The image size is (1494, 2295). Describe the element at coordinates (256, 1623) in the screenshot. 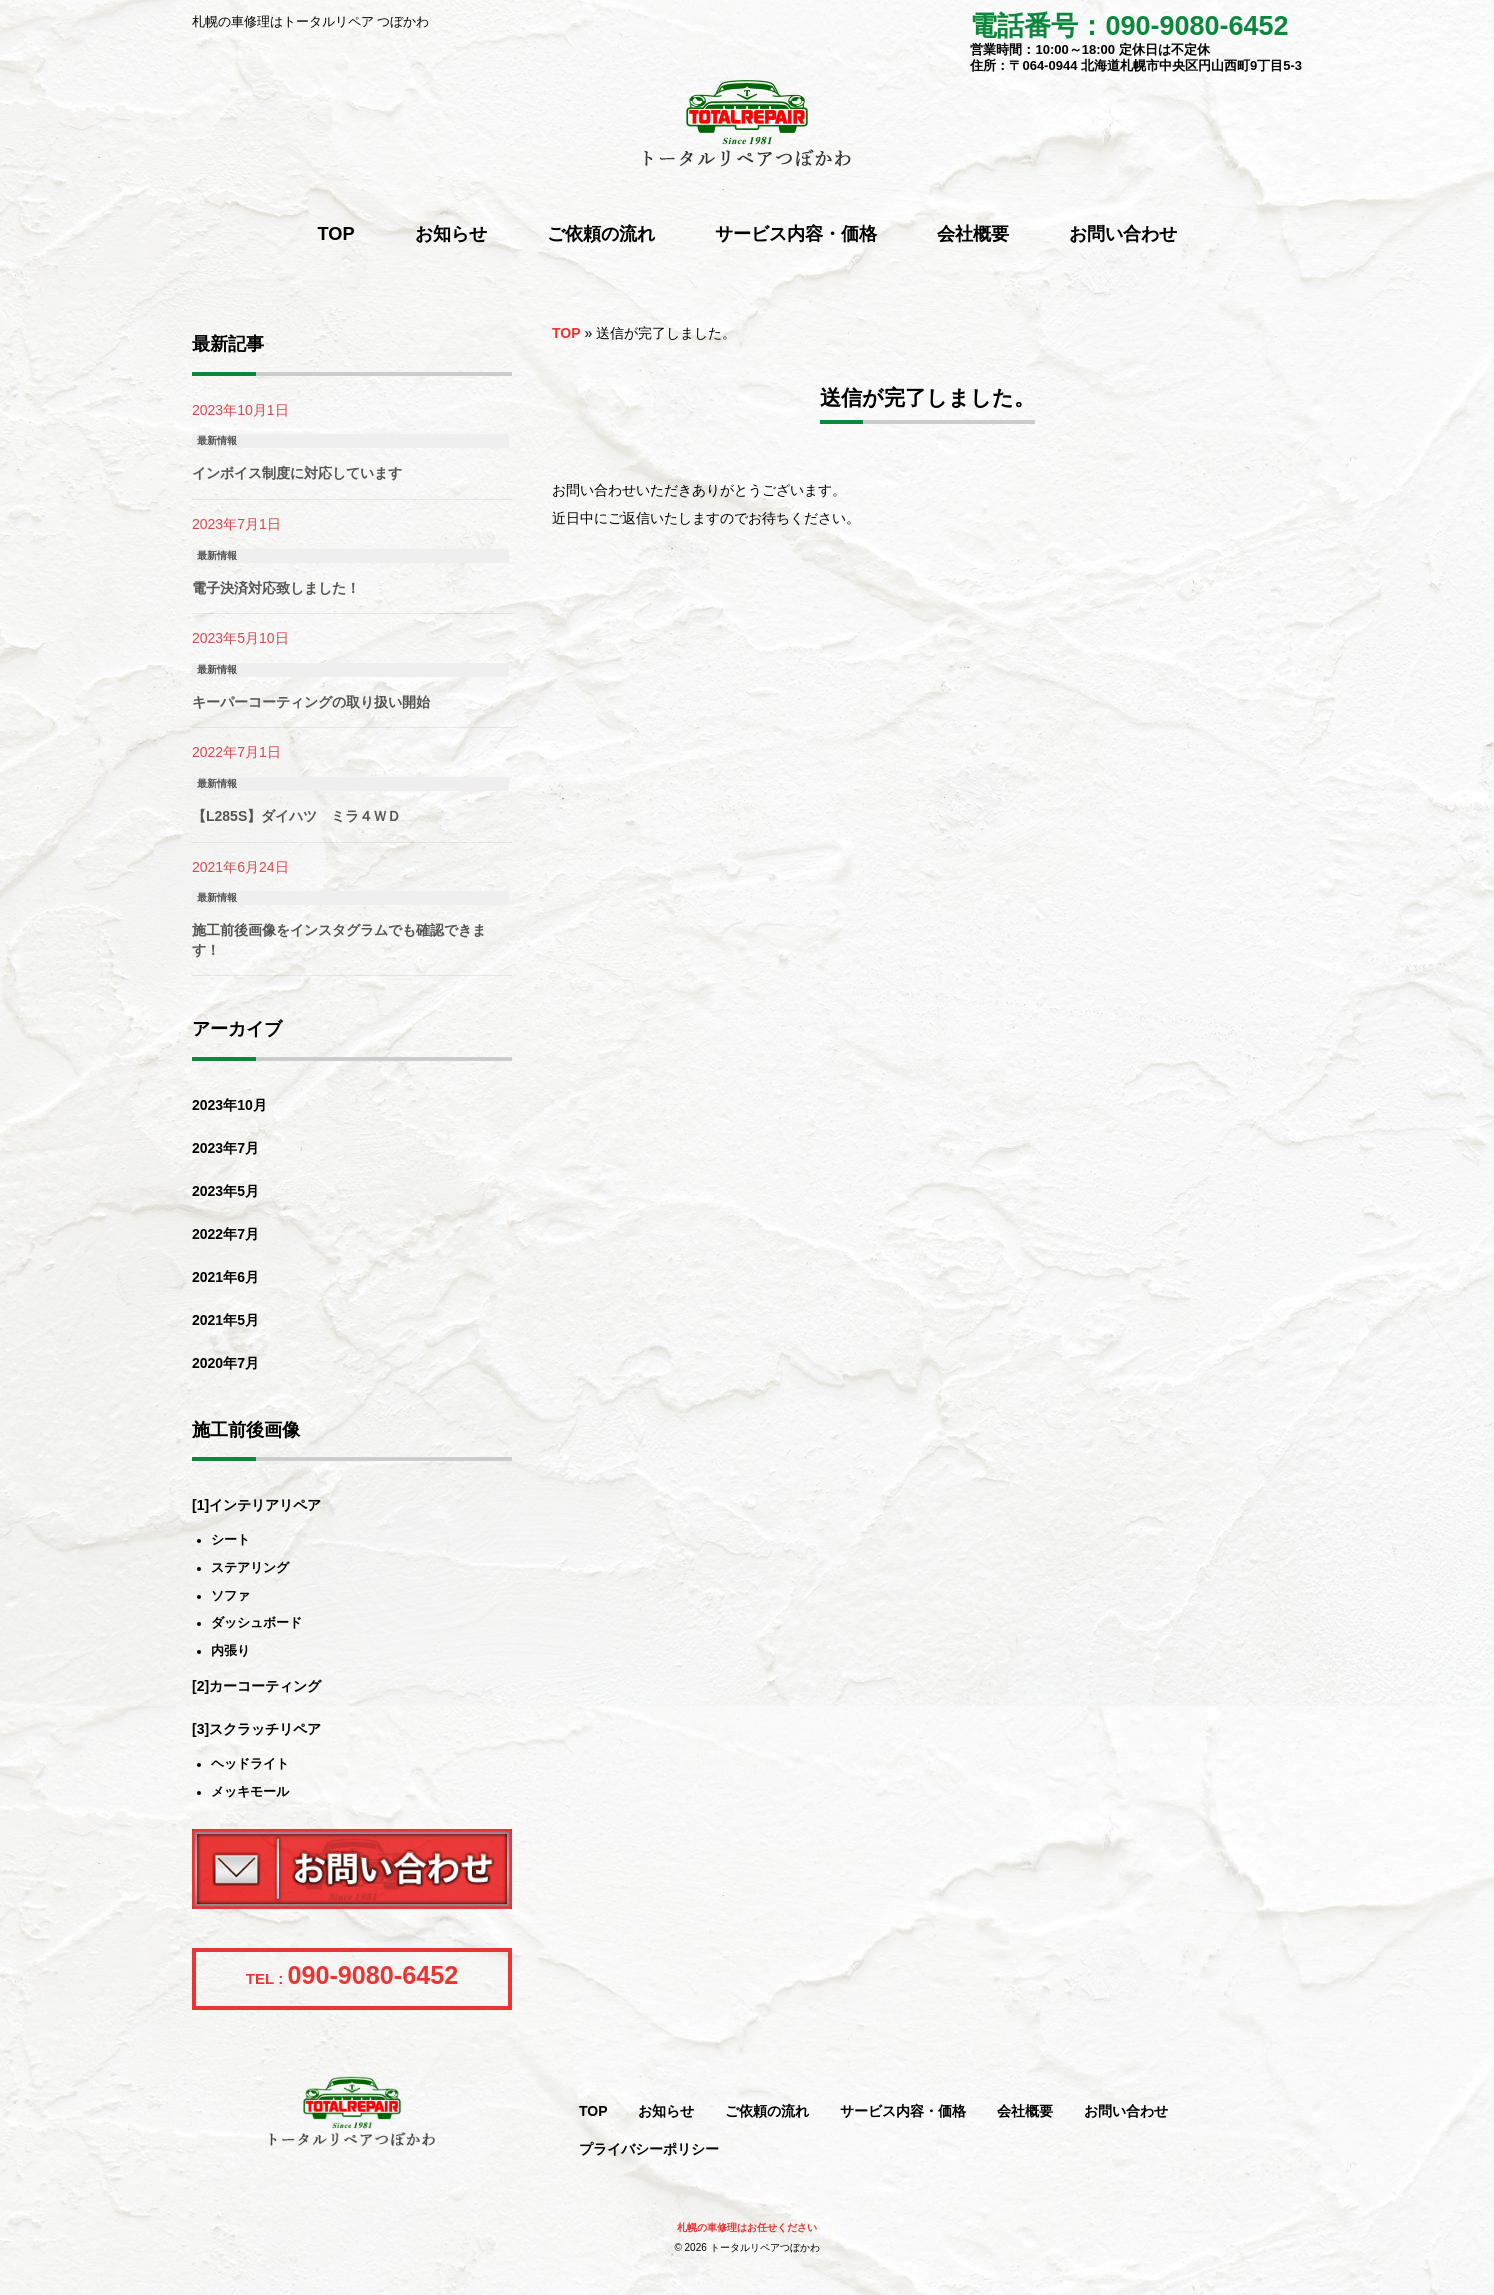

I see `ダッシュボード` at that location.